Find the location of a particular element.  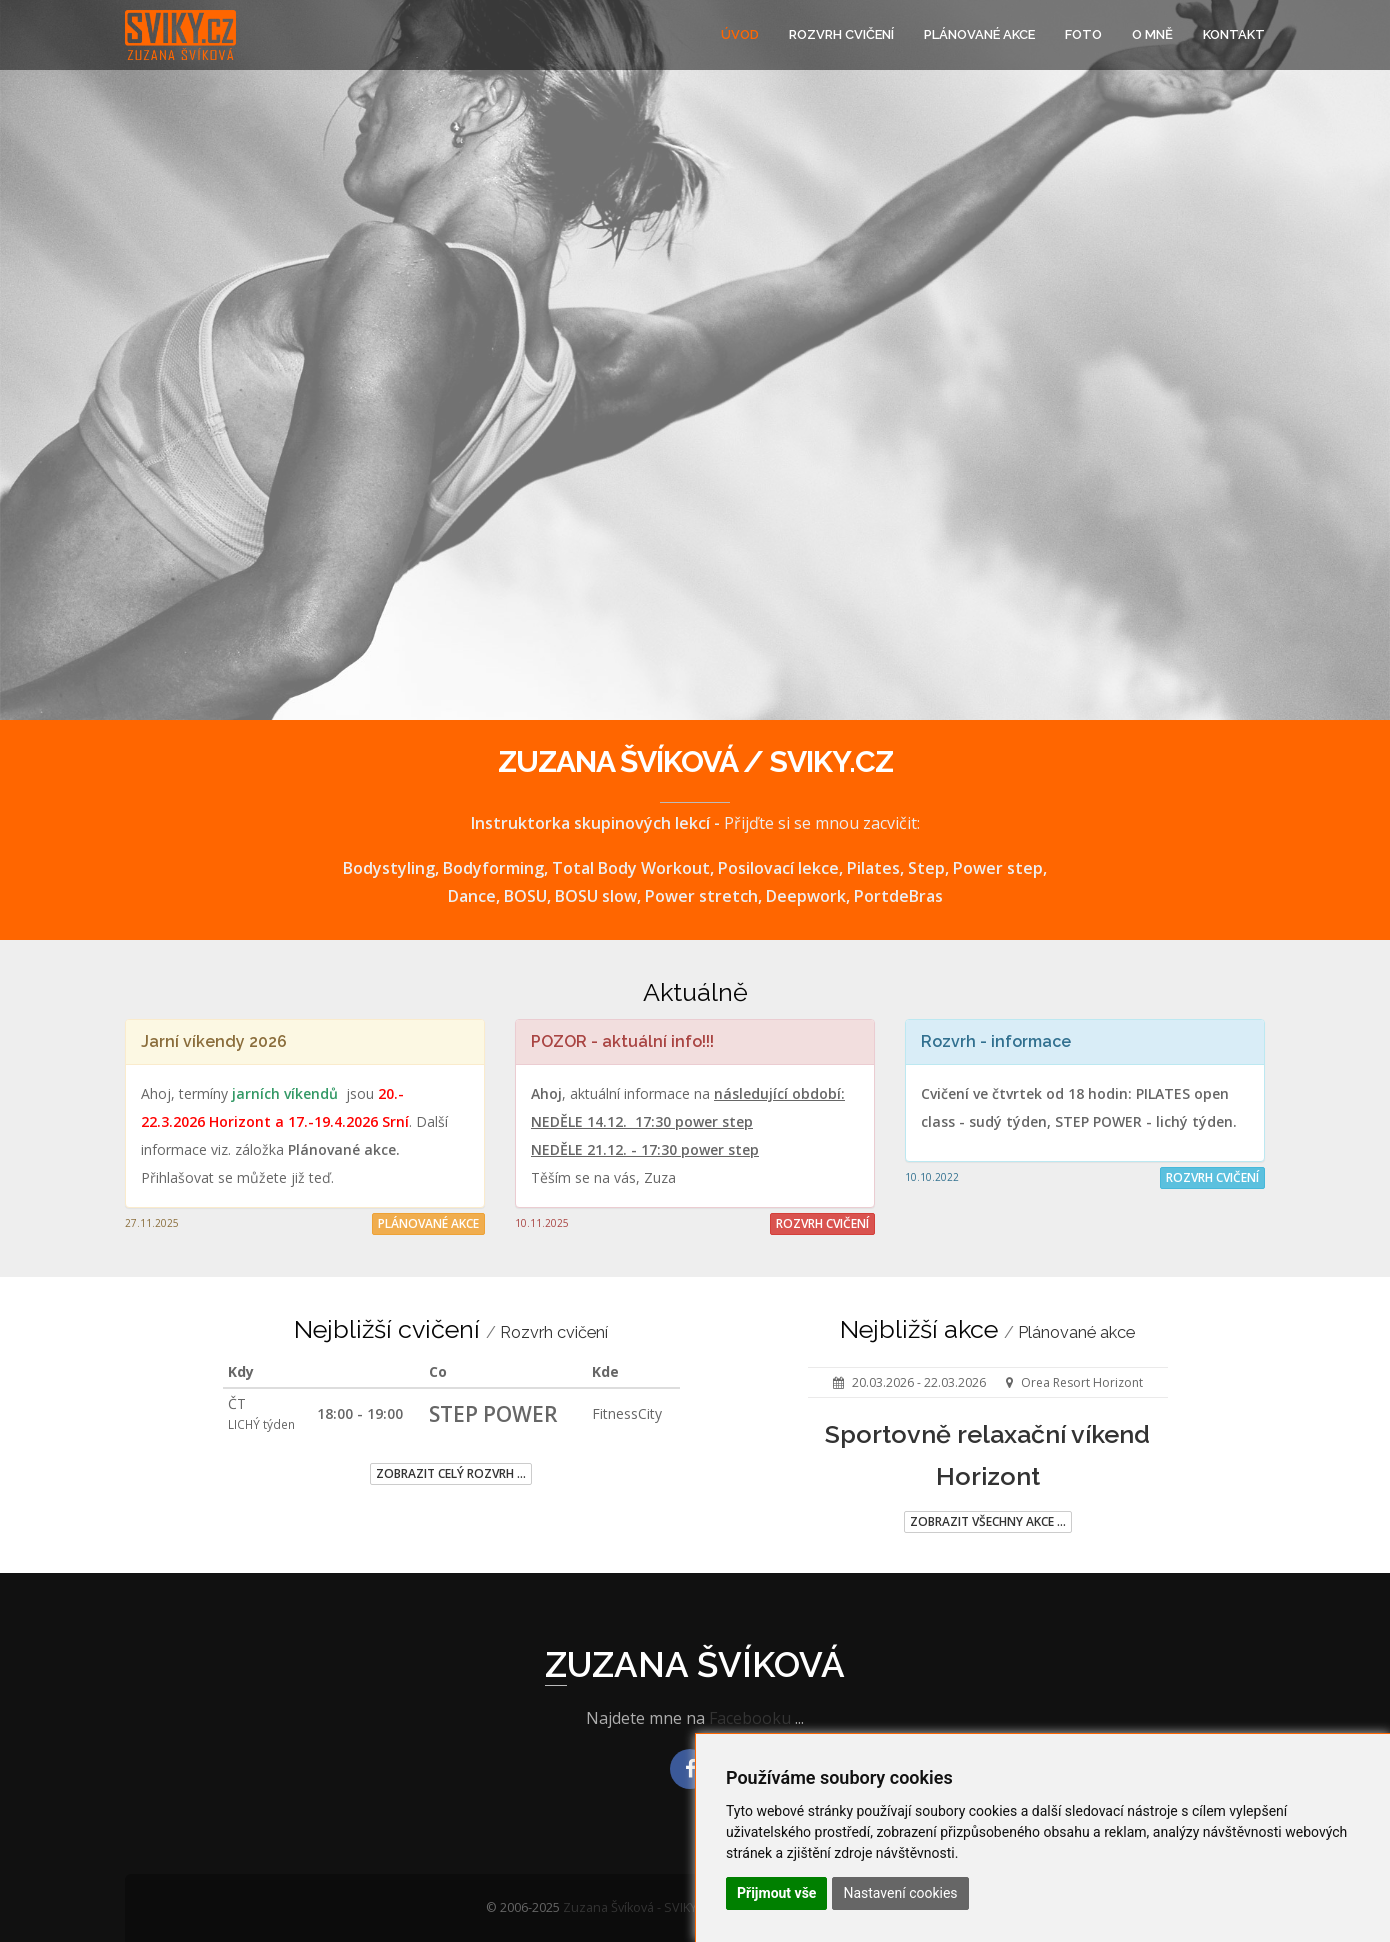

Rozvrh cvičení is located at coordinates (841, 34).